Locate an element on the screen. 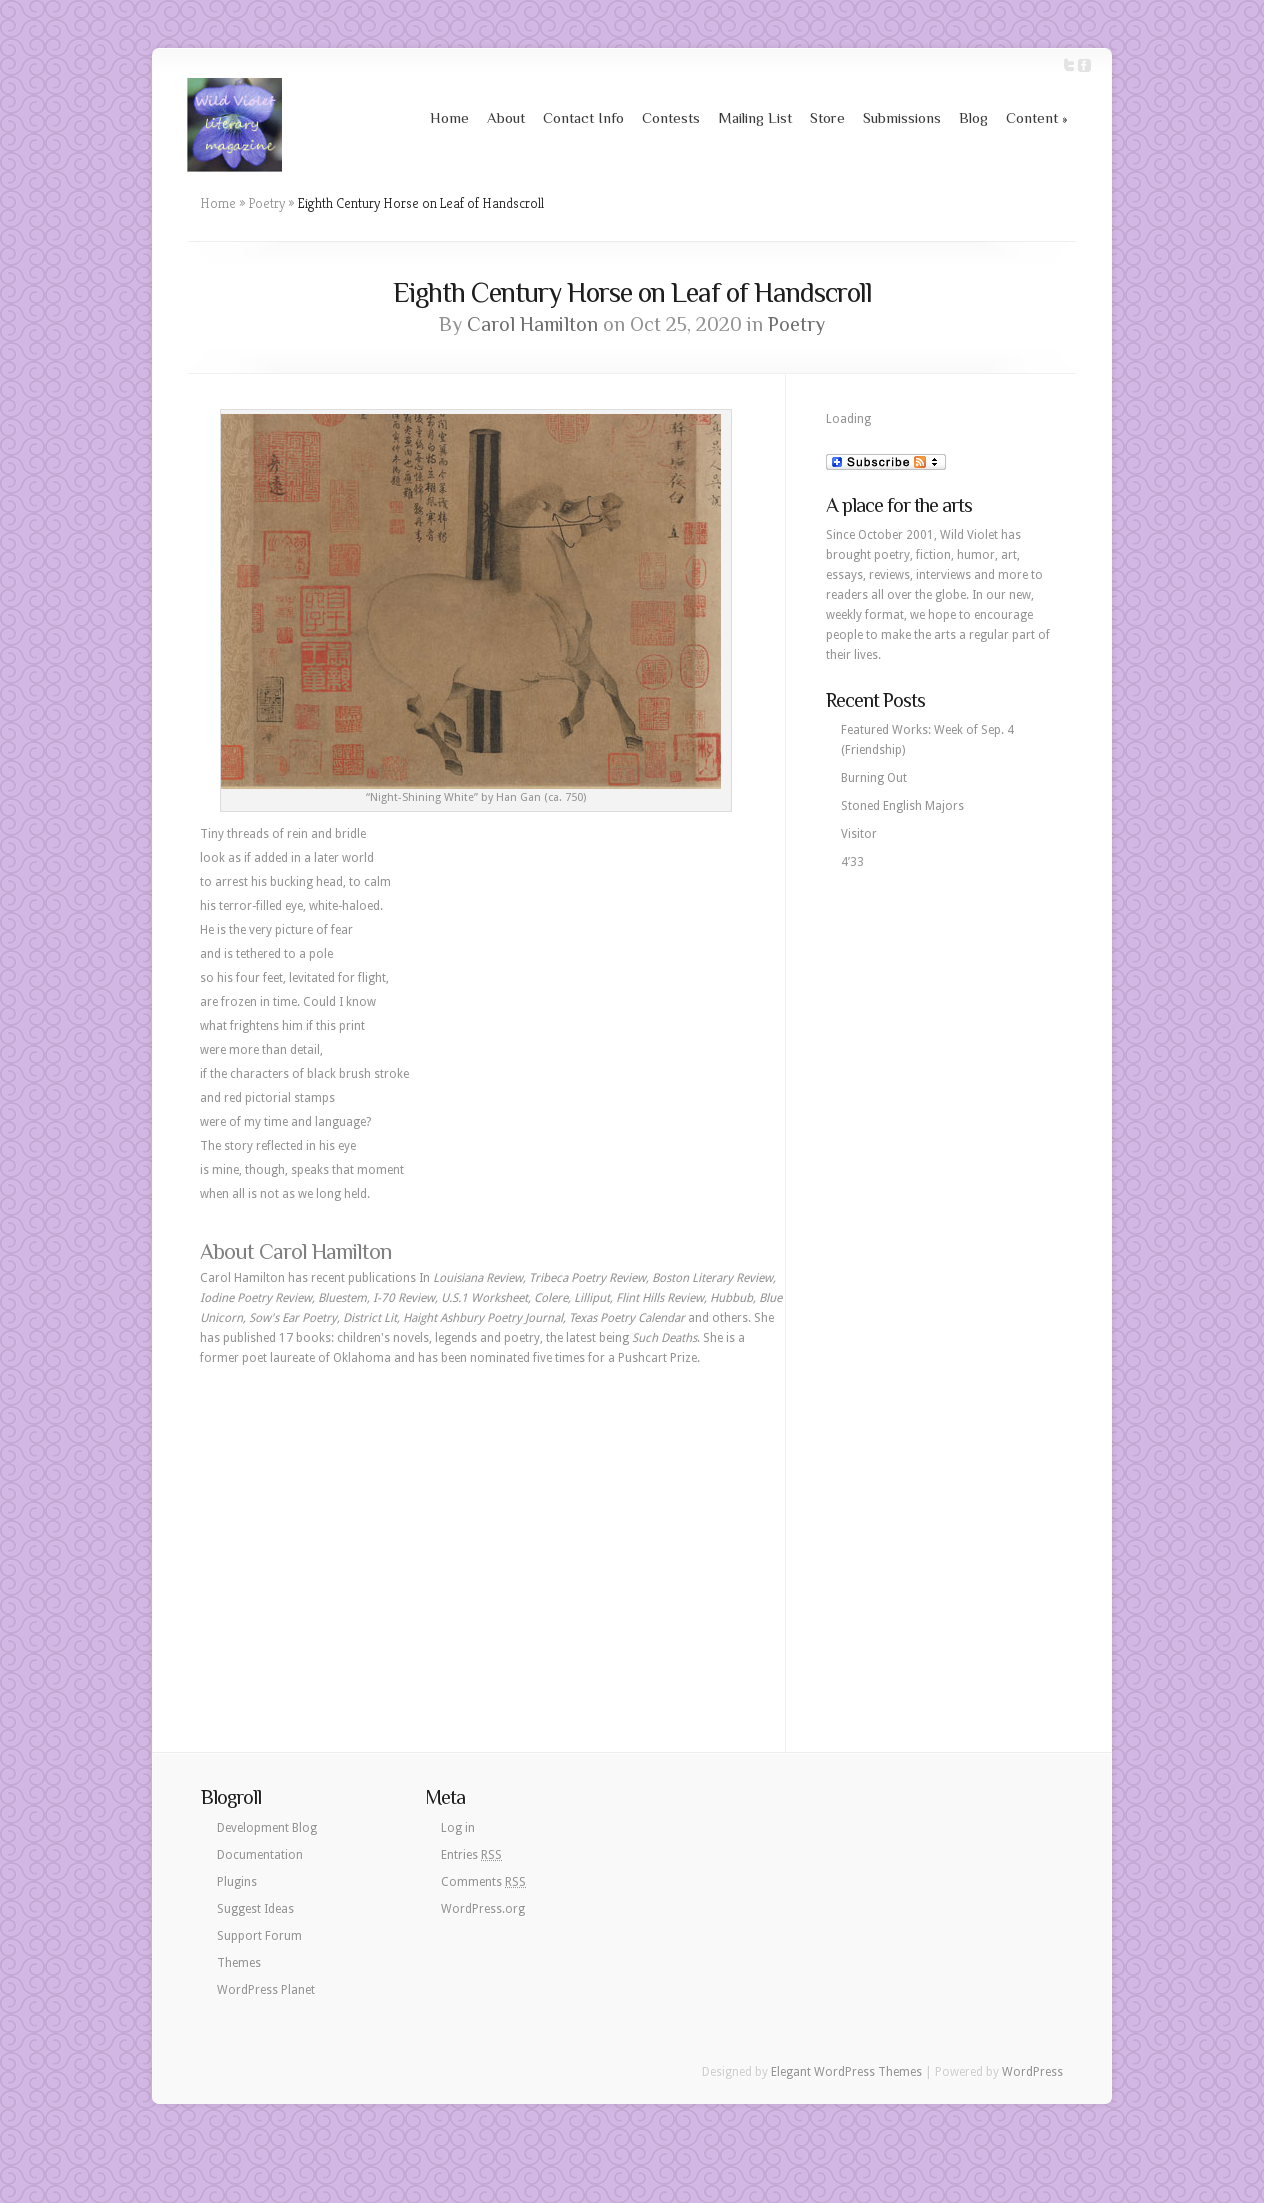  [Advertisement] is located at coordinates (493, 1528).